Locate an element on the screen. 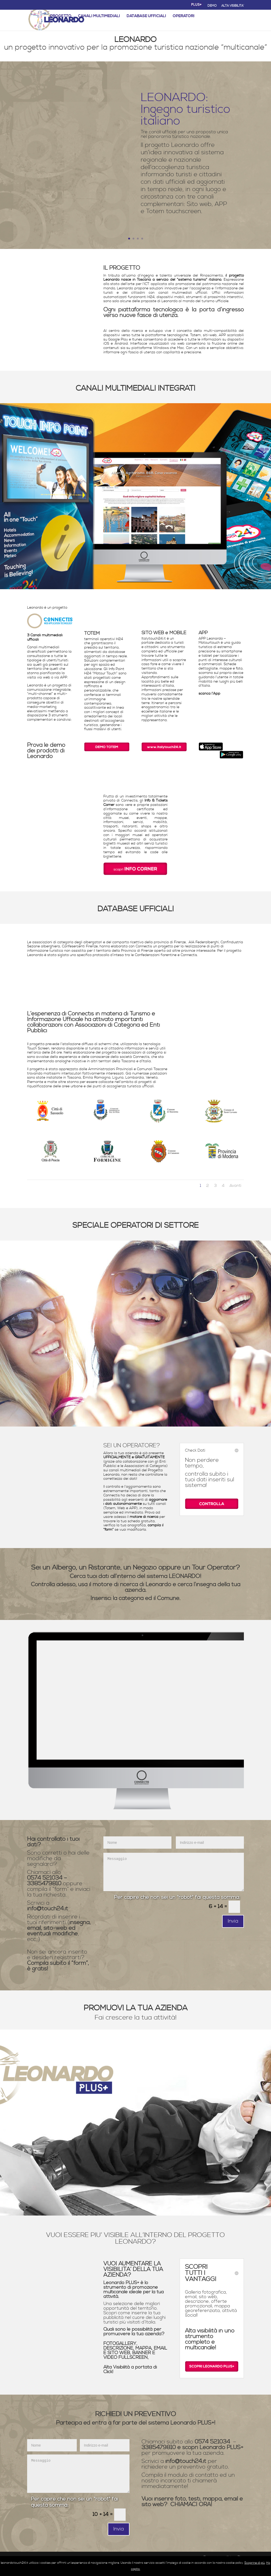  DATABASE UFFICIALI is located at coordinates (146, 22).